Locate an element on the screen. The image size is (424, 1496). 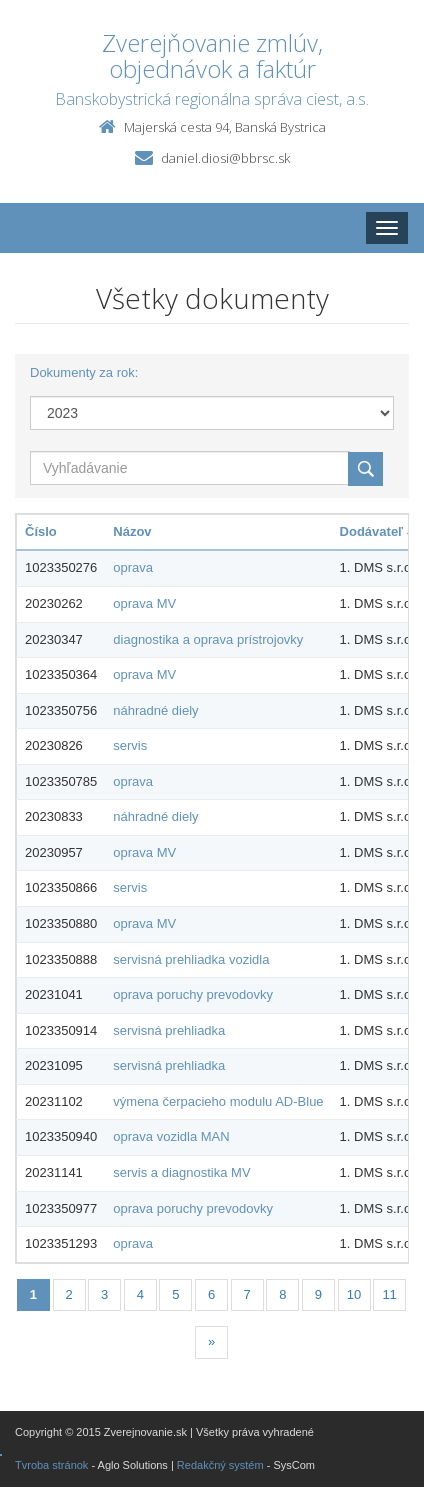
11 is located at coordinates (389, 1294).